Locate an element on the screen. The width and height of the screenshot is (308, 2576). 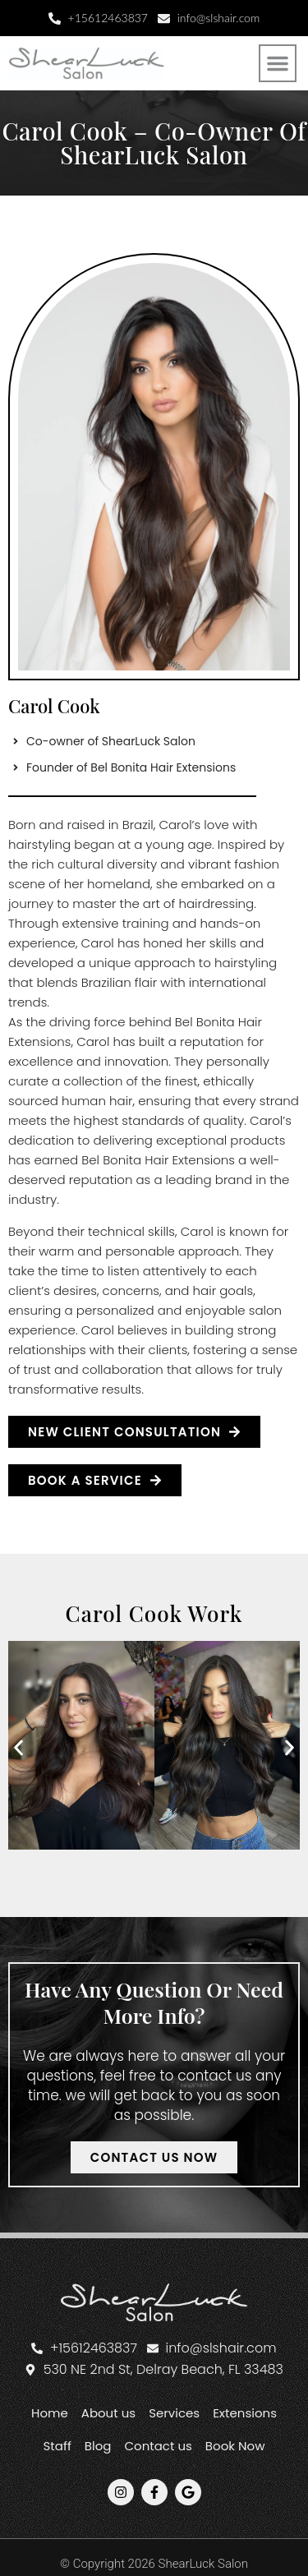
Services is located at coordinates (174, 2413).